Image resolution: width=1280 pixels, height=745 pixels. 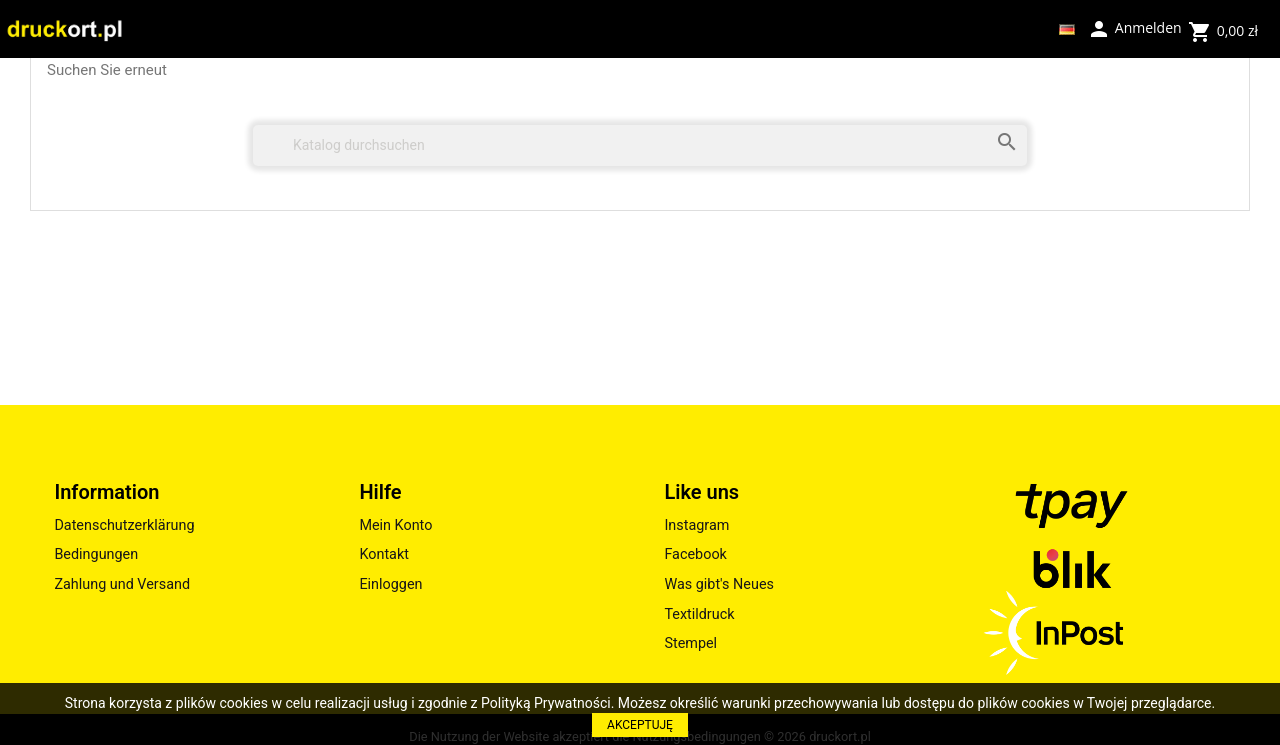 What do you see at coordinates (390, 584) in the screenshot?
I see `Einloggen` at bounding box center [390, 584].